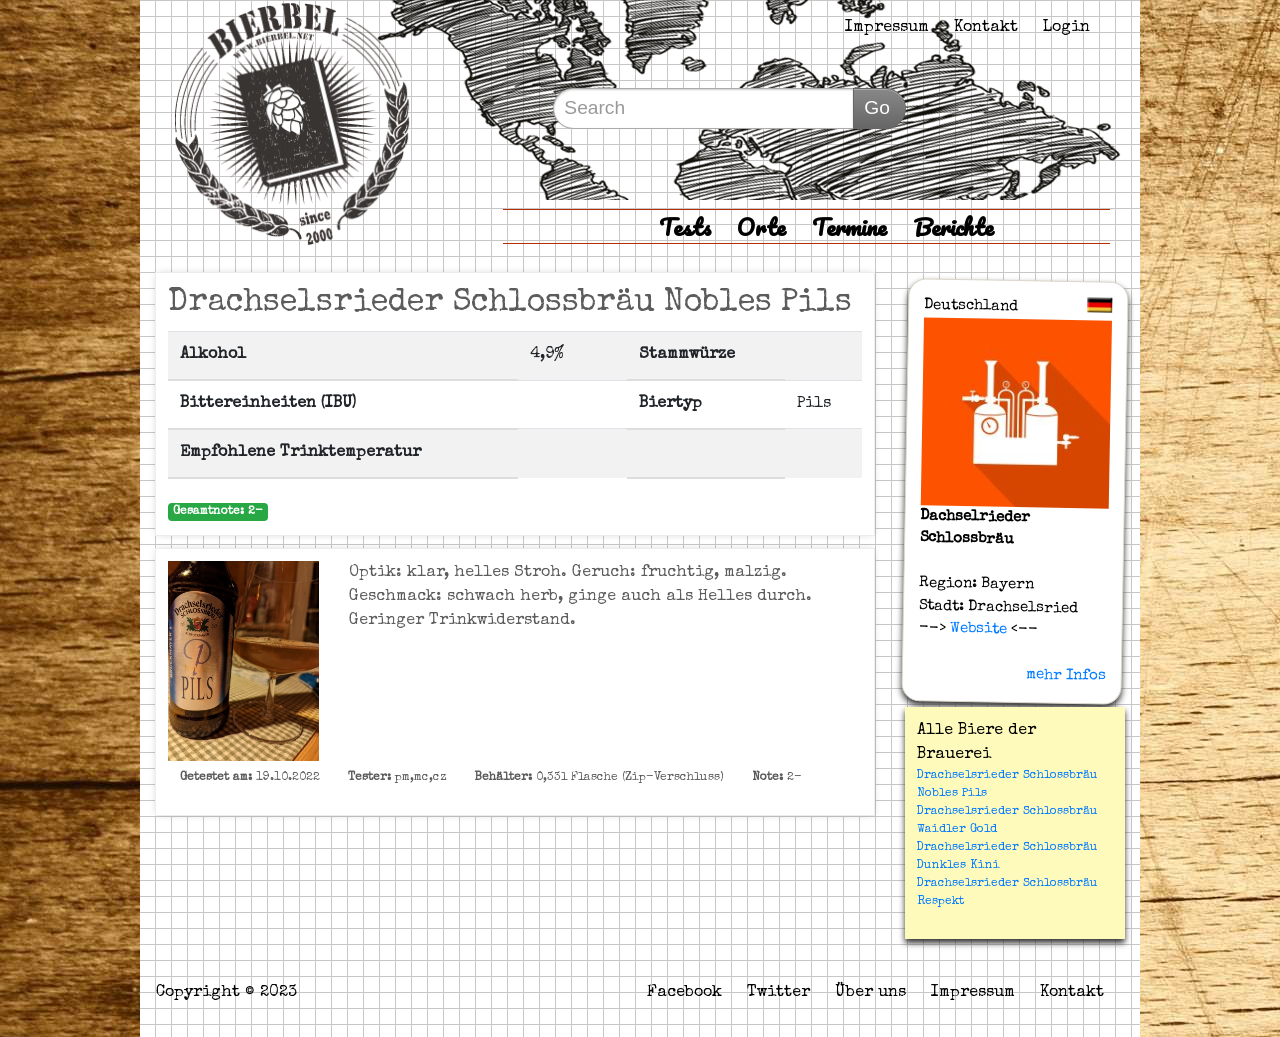 The width and height of the screenshot is (1280, 1037). I want to click on Impressum, so click(887, 28).